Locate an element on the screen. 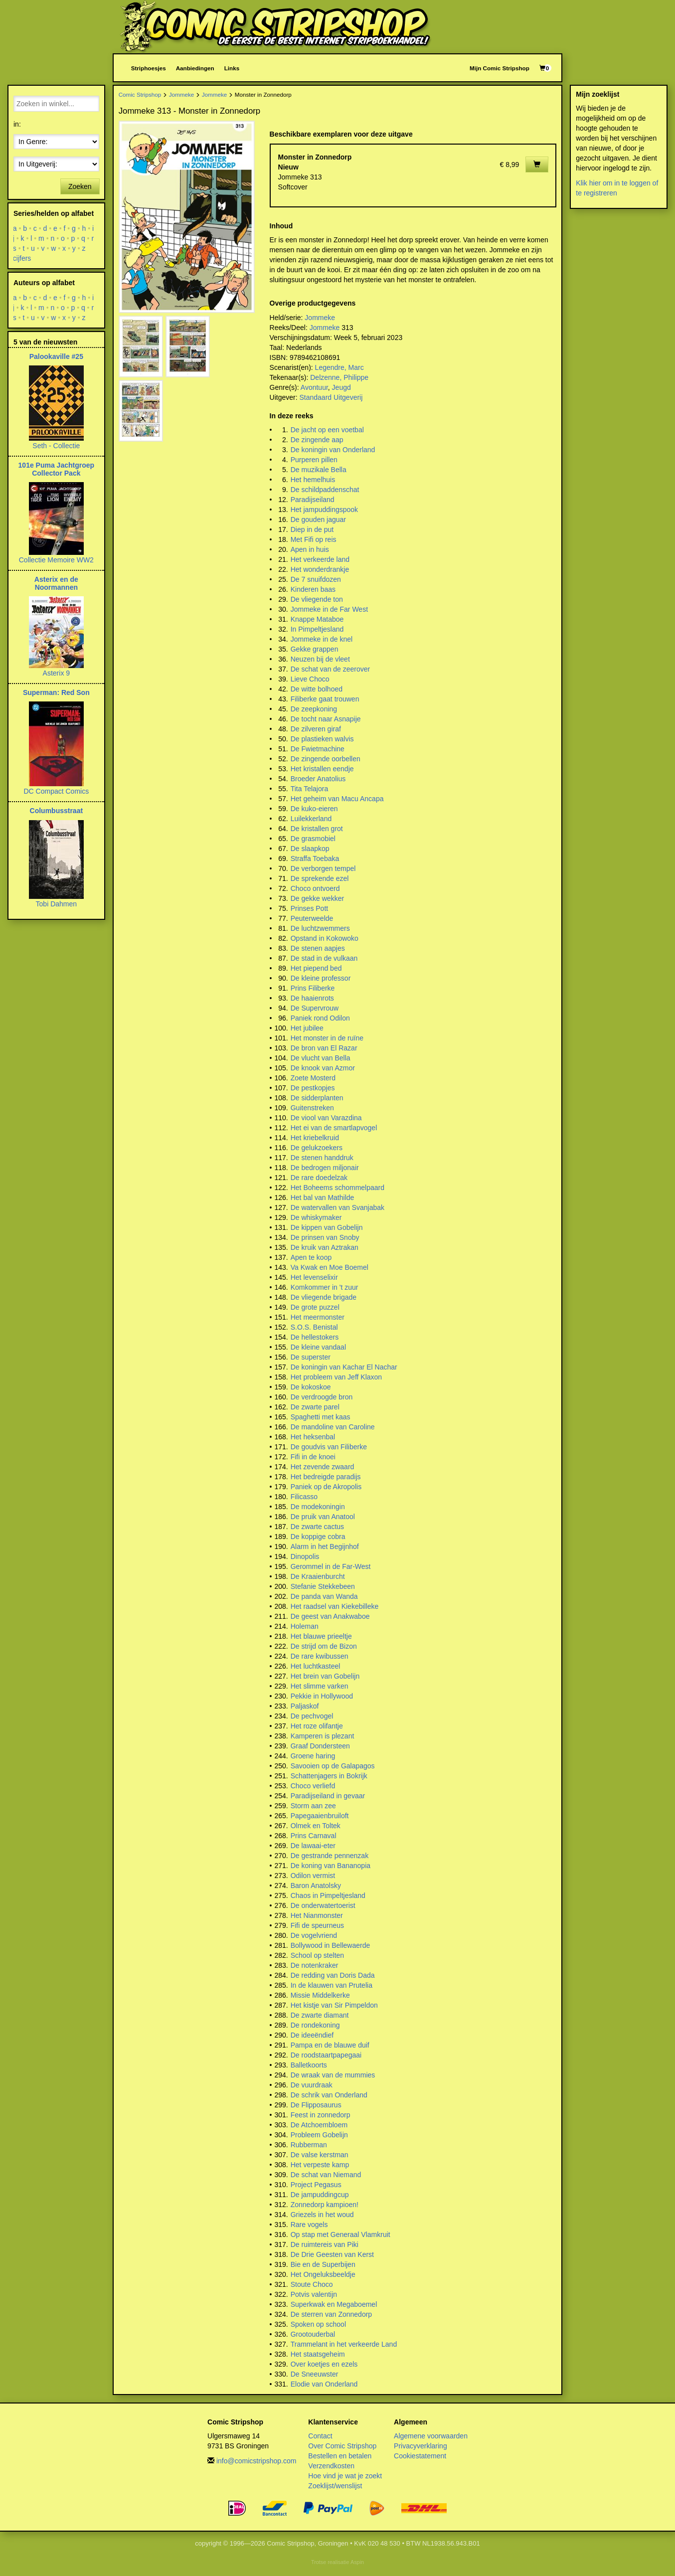  Stefanie Stekkebeen is located at coordinates (323, 1586).